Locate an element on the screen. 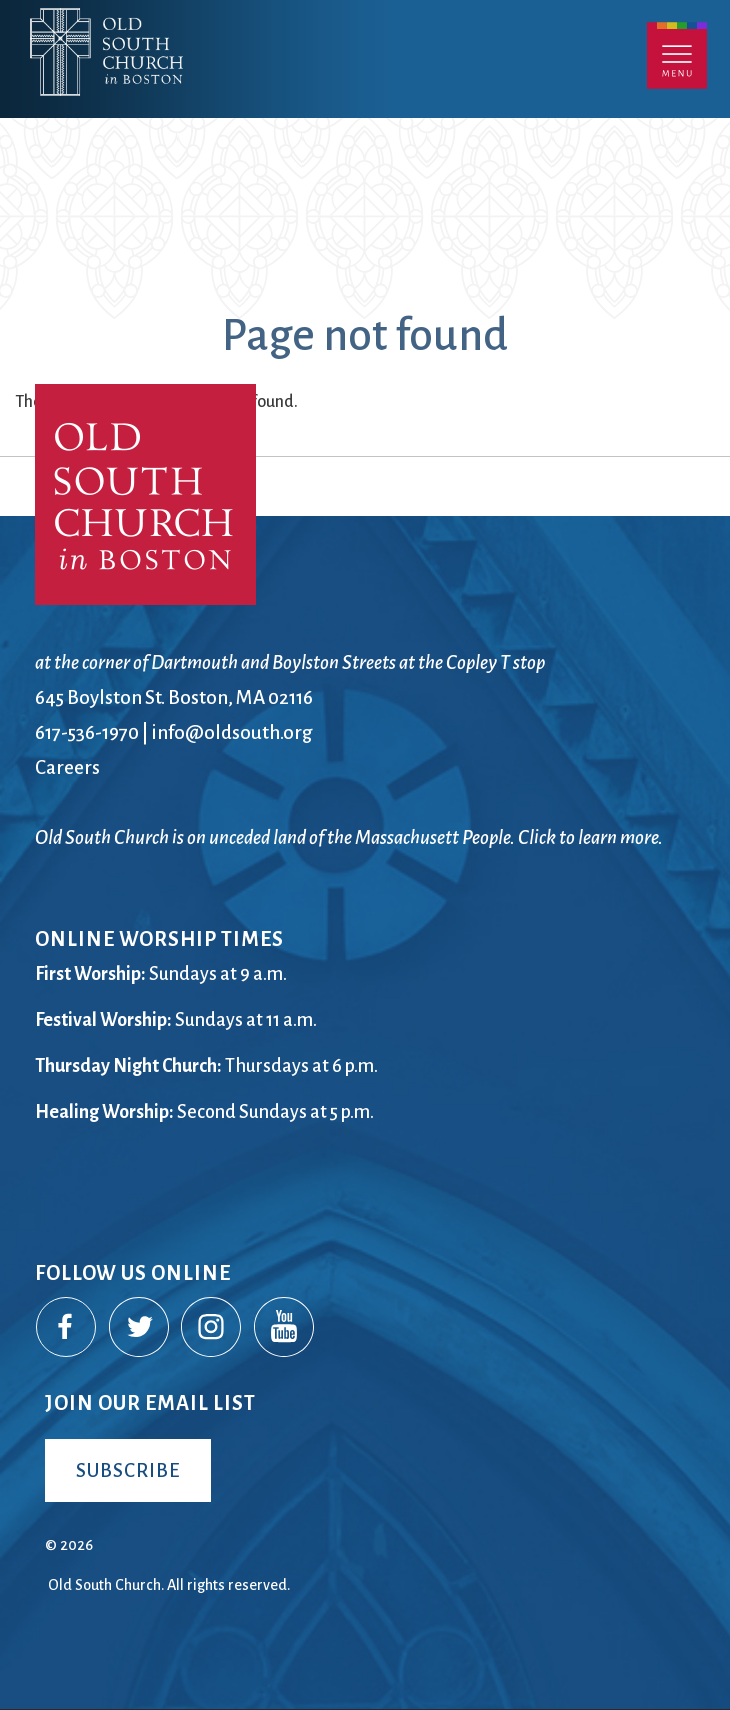 Image resolution: width=730 pixels, height=1710 pixels. YouTube is located at coordinates (285, 1328).